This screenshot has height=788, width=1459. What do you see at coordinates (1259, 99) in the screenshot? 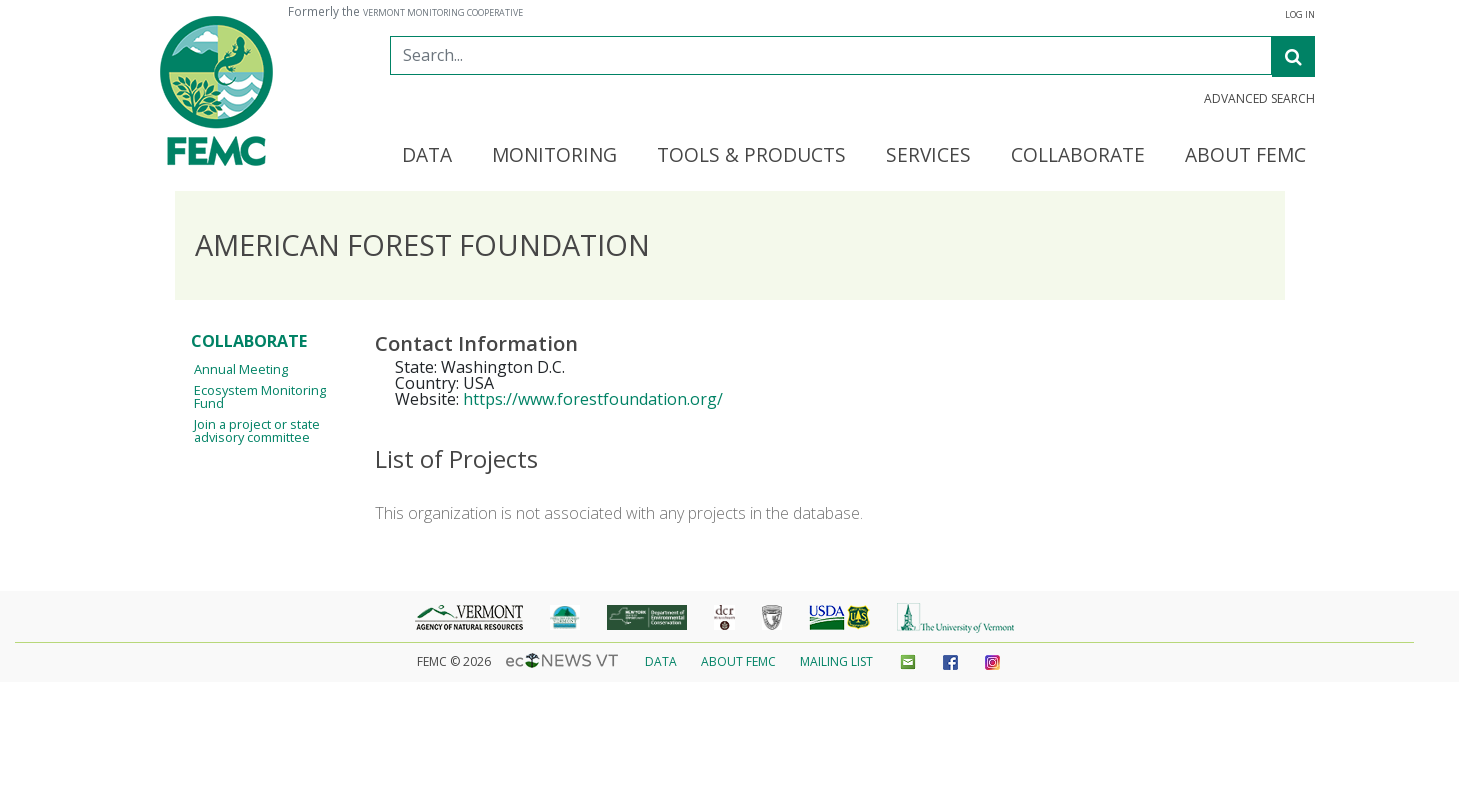
I see `Advanced Search` at bounding box center [1259, 99].